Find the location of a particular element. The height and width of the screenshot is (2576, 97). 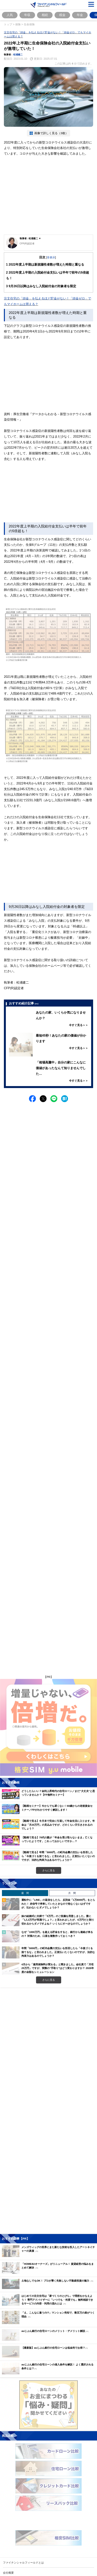

2022年度上半期の入院給付金支払いは半年で前年の5倍超も！ is located at coordinates (47, 275).